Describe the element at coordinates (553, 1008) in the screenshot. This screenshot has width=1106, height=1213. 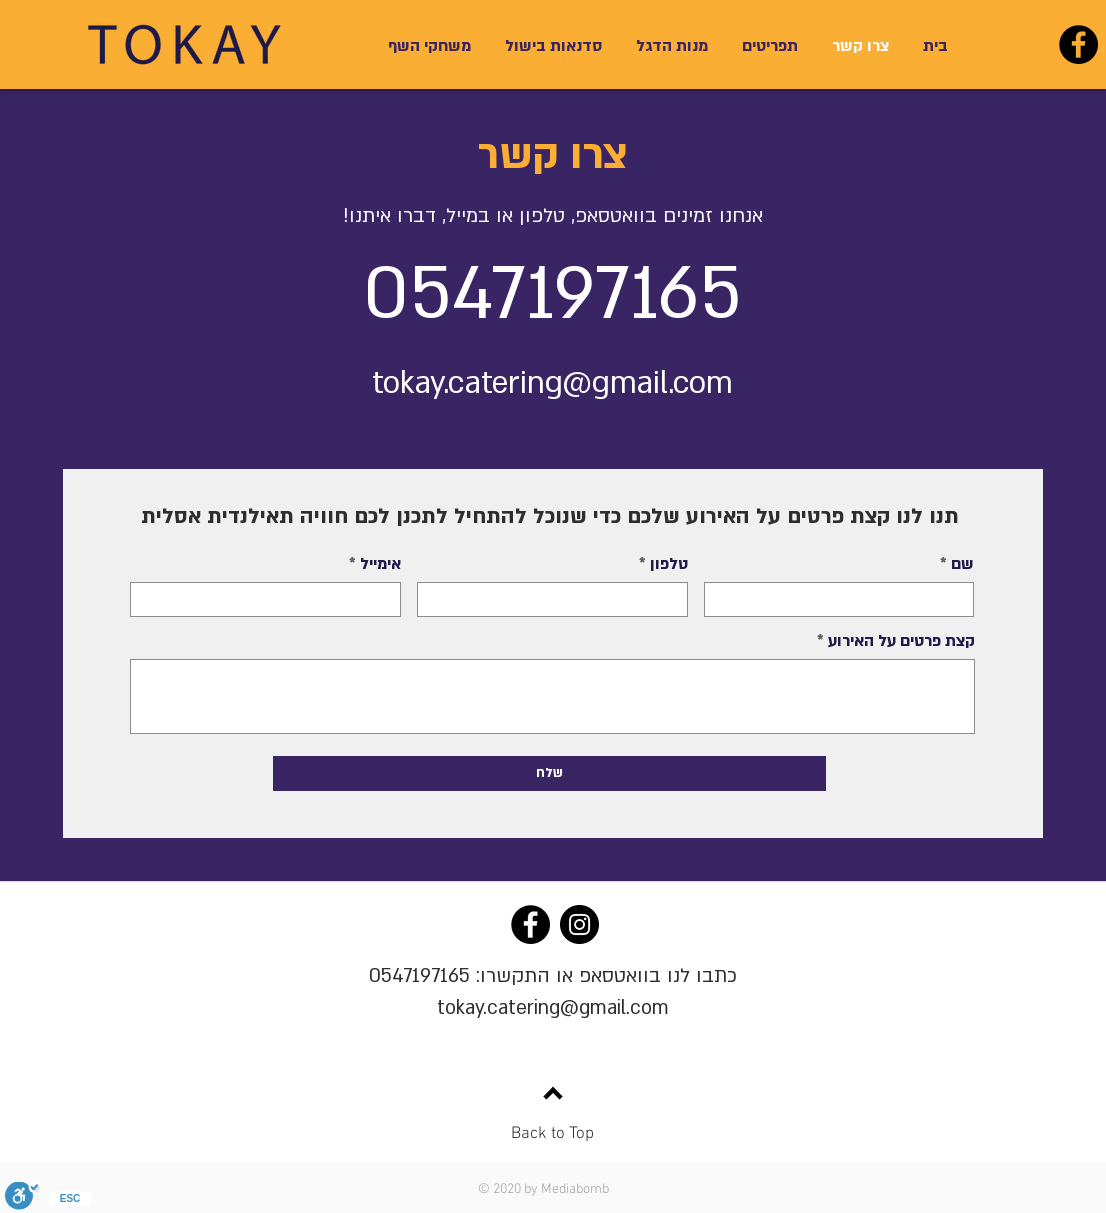
I see `tokay.catering@gmail.com` at that location.